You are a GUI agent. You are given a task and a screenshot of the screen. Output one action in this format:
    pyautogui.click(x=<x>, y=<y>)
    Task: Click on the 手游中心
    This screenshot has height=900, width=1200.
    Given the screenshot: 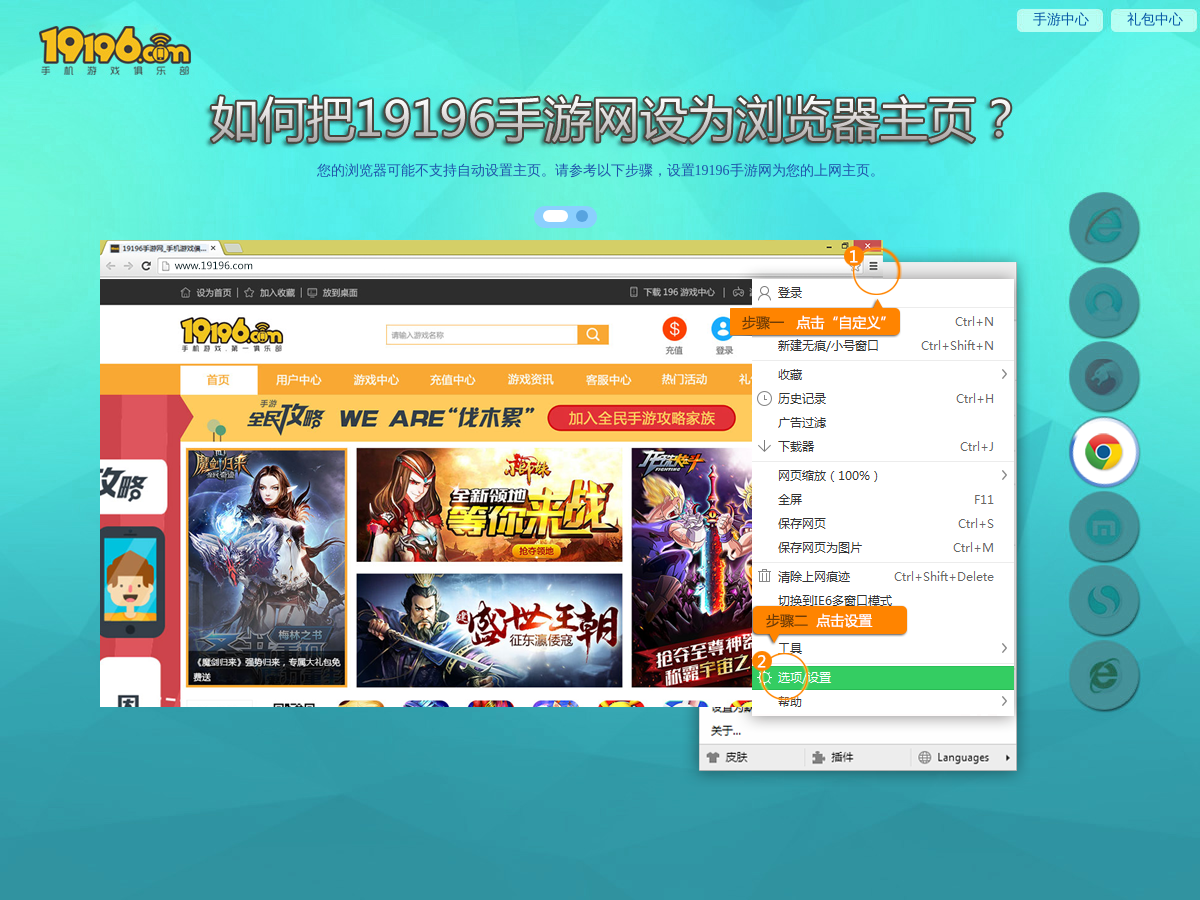 What is the action you would take?
    pyautogui.click(x=1061, y=19)
    